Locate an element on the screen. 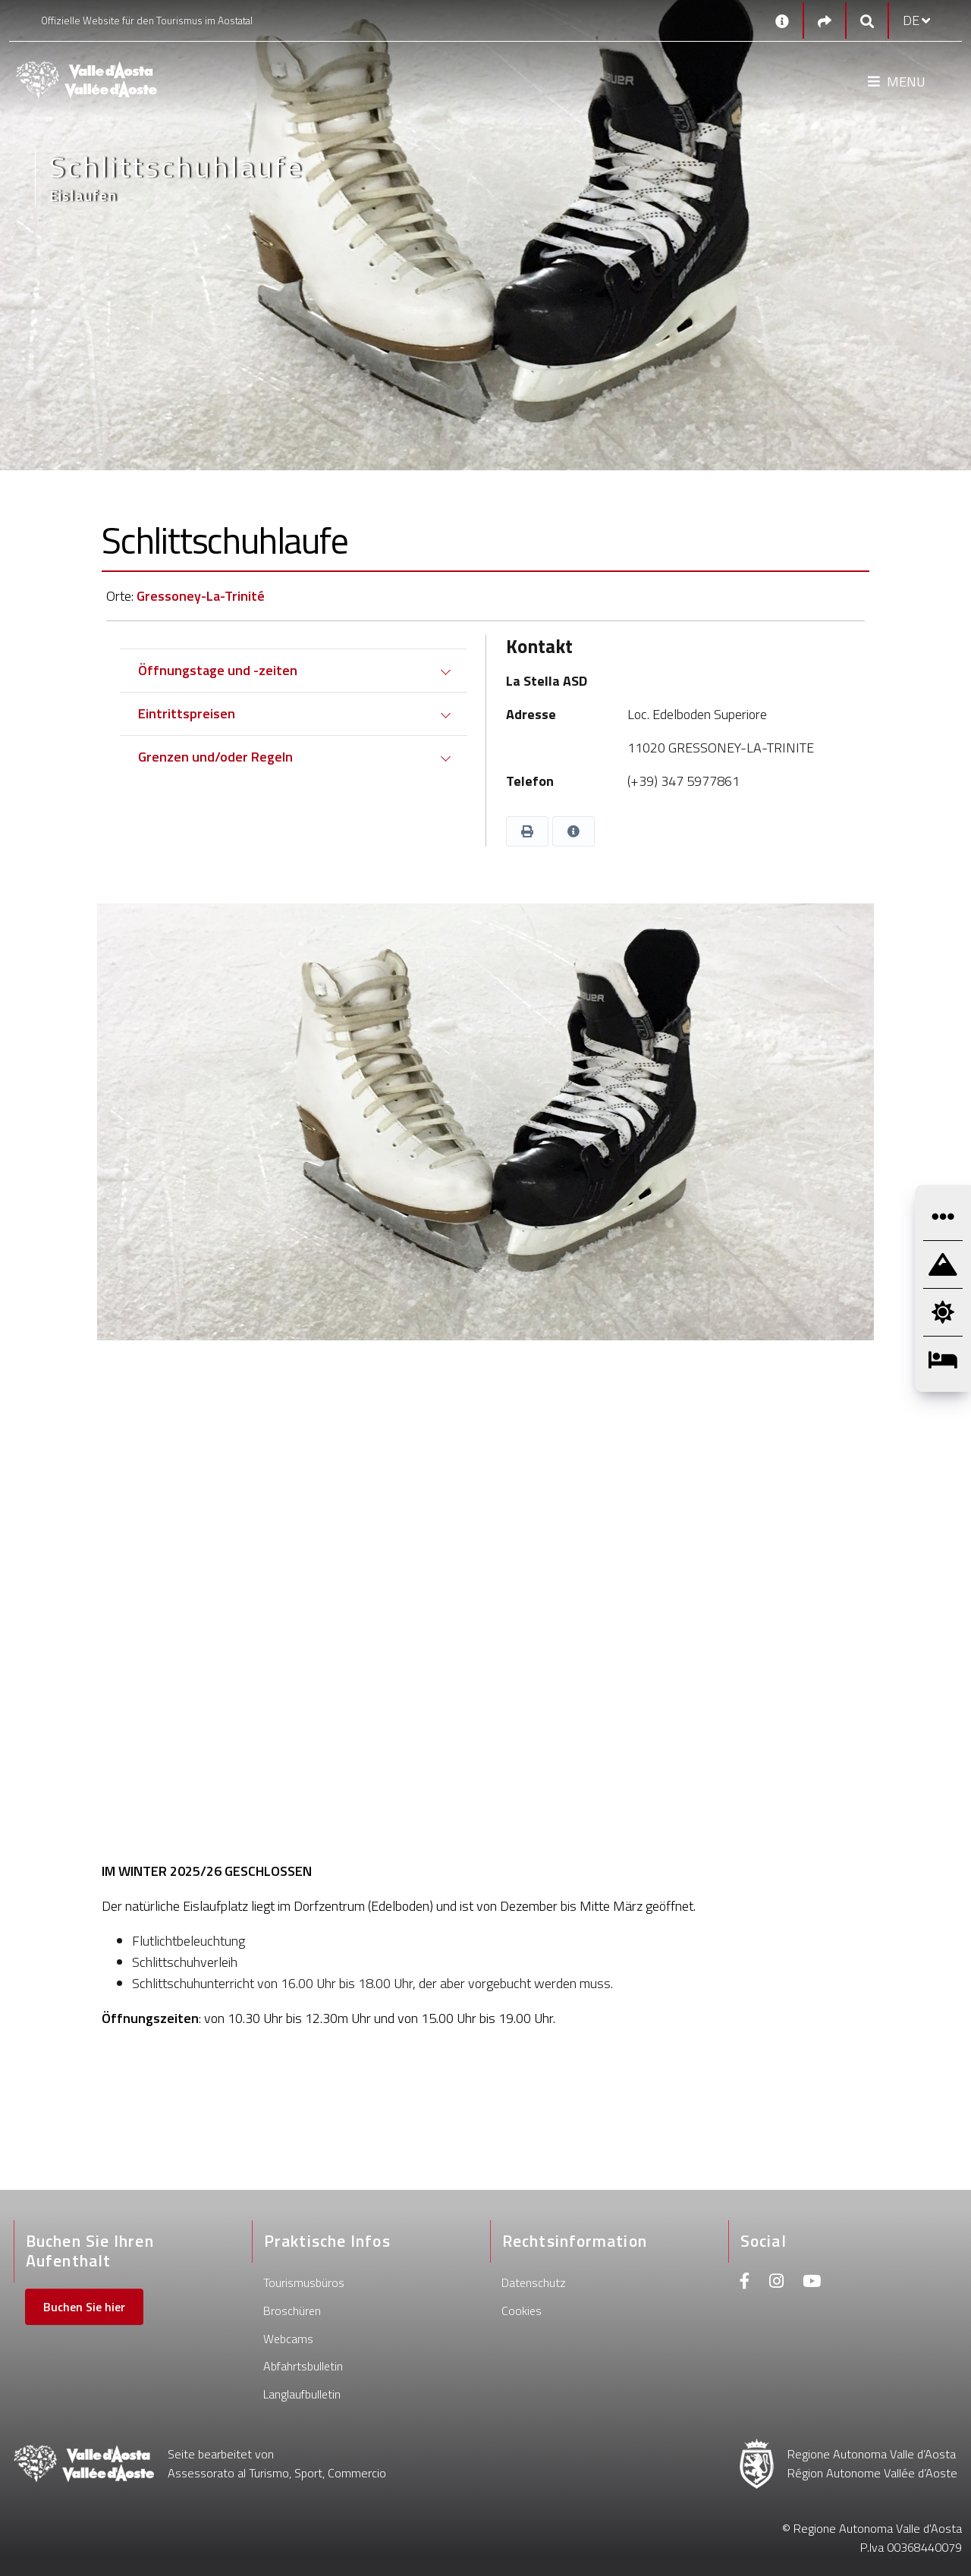  Öffnungstage und -zeiten is located at coordinates (217, 670).